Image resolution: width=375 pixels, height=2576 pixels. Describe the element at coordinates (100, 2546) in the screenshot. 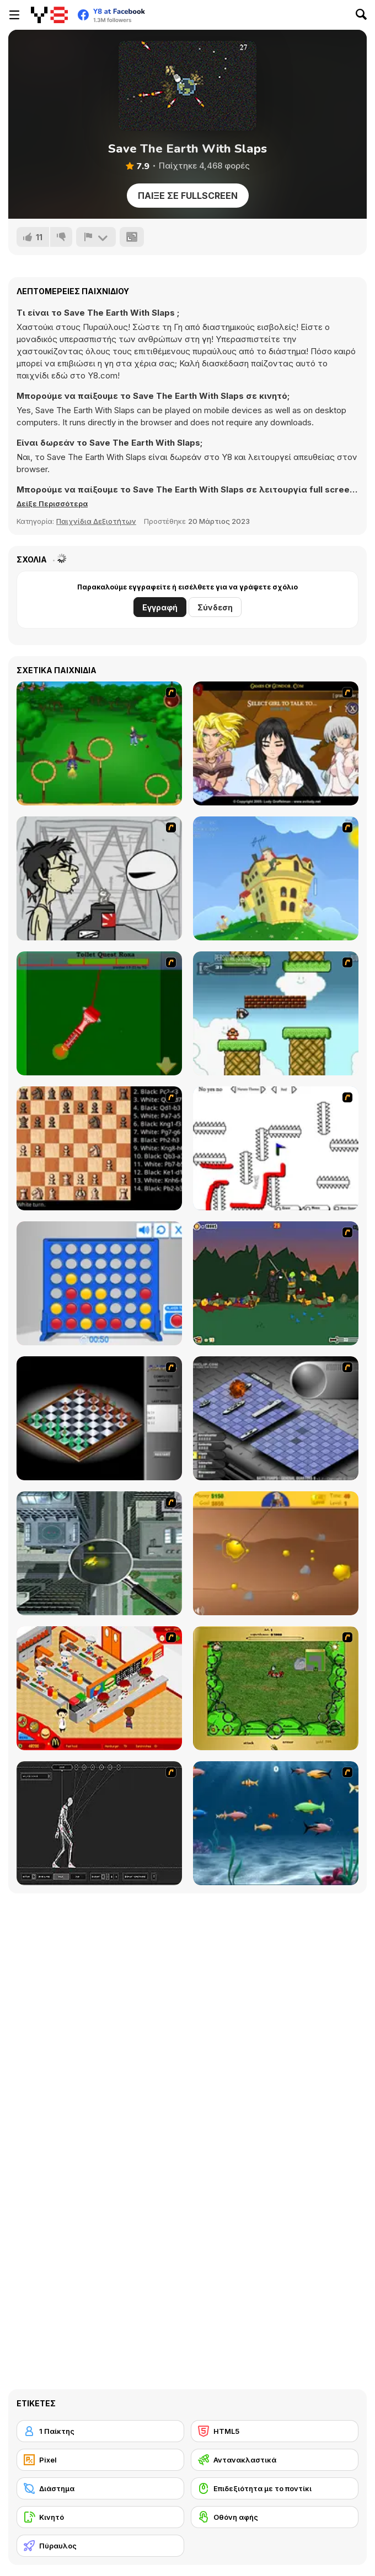

I see `[Πύραυλος]` at that location.